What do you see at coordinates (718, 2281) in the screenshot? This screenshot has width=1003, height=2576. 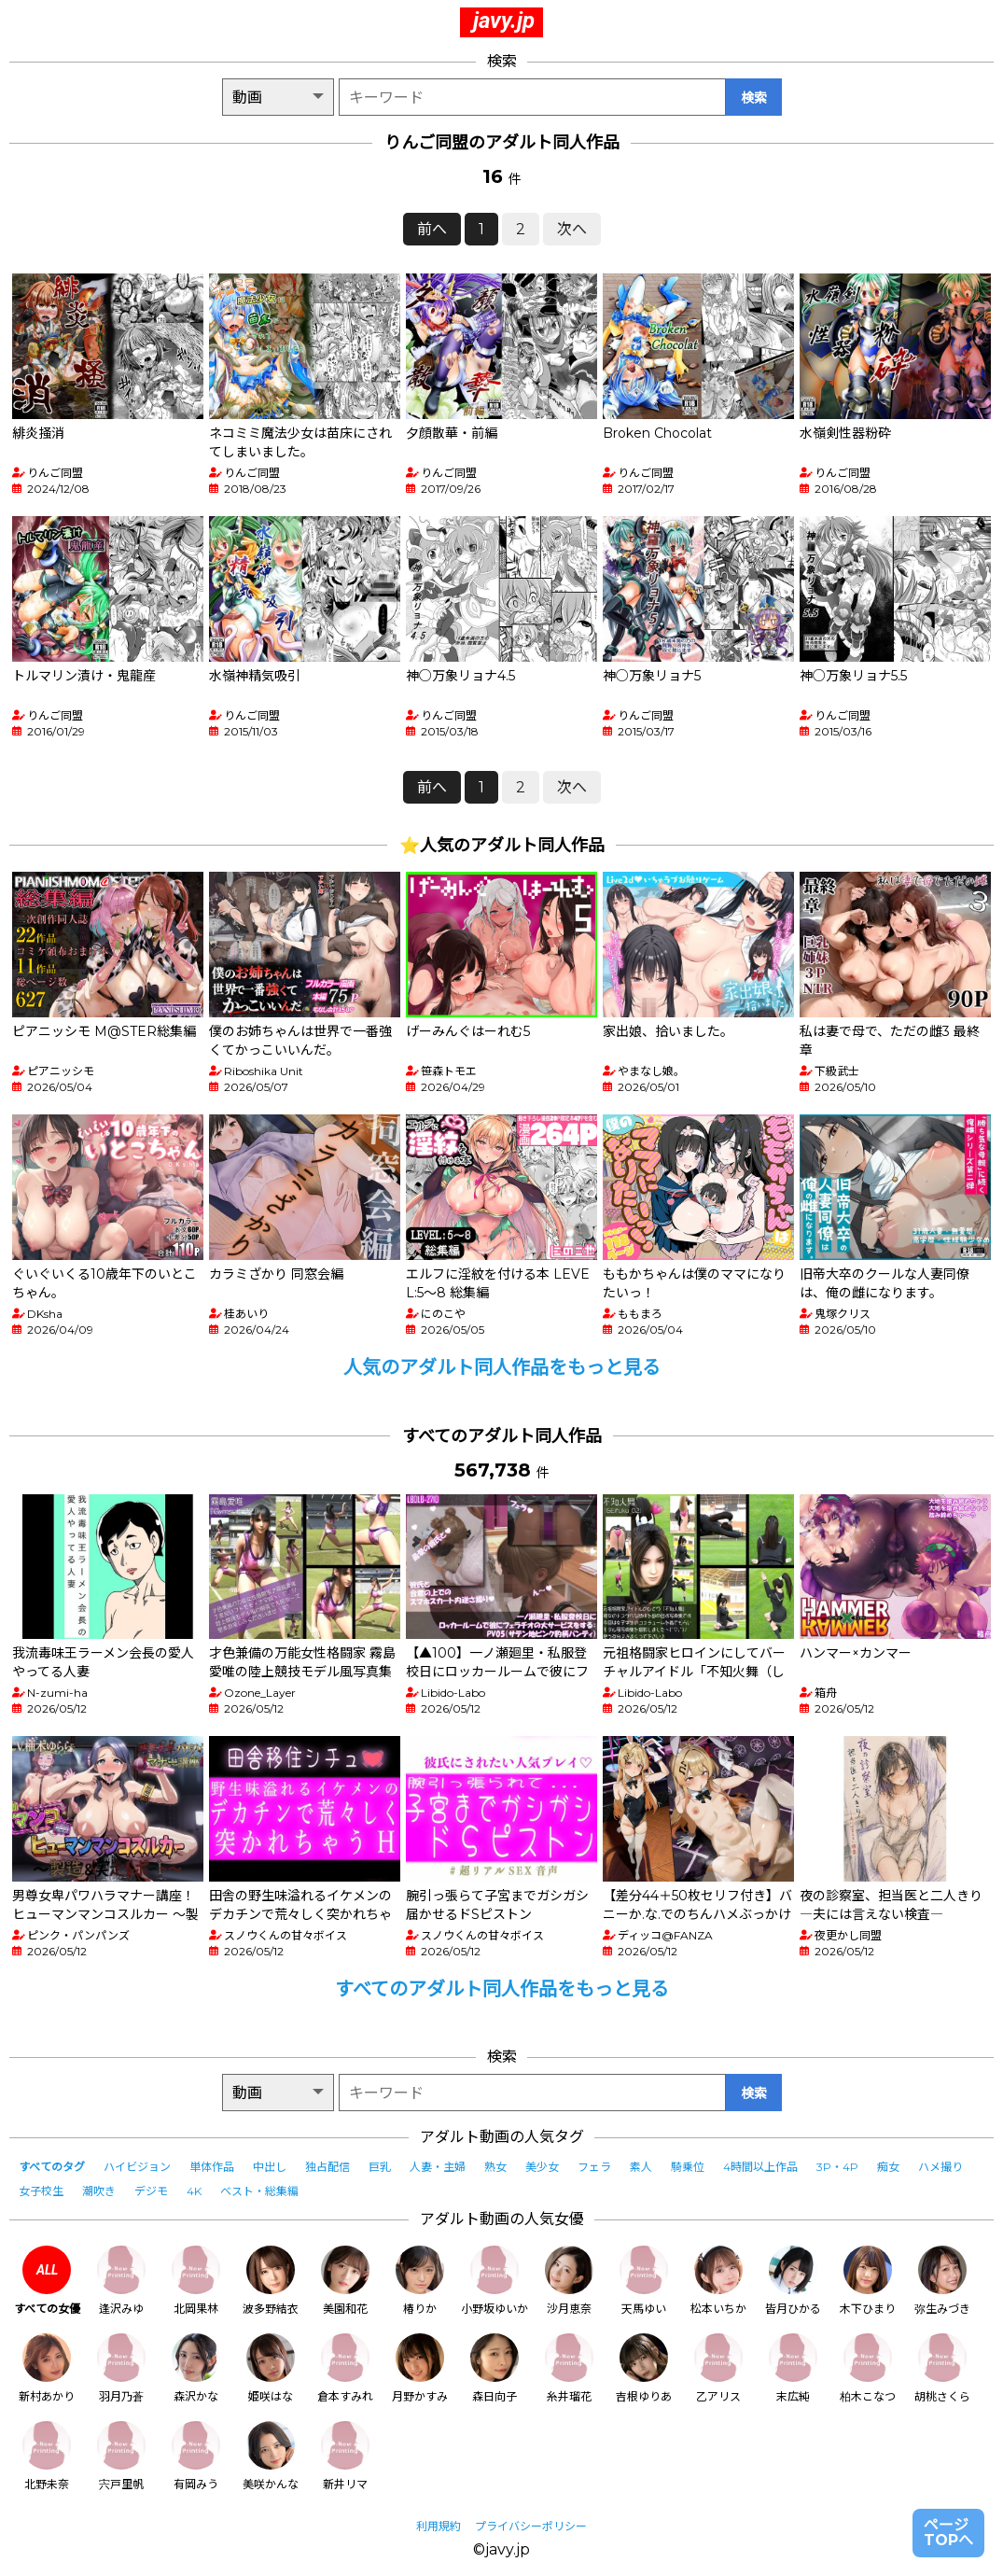 I see `松本いちか` at bounding box center [718, 2281].